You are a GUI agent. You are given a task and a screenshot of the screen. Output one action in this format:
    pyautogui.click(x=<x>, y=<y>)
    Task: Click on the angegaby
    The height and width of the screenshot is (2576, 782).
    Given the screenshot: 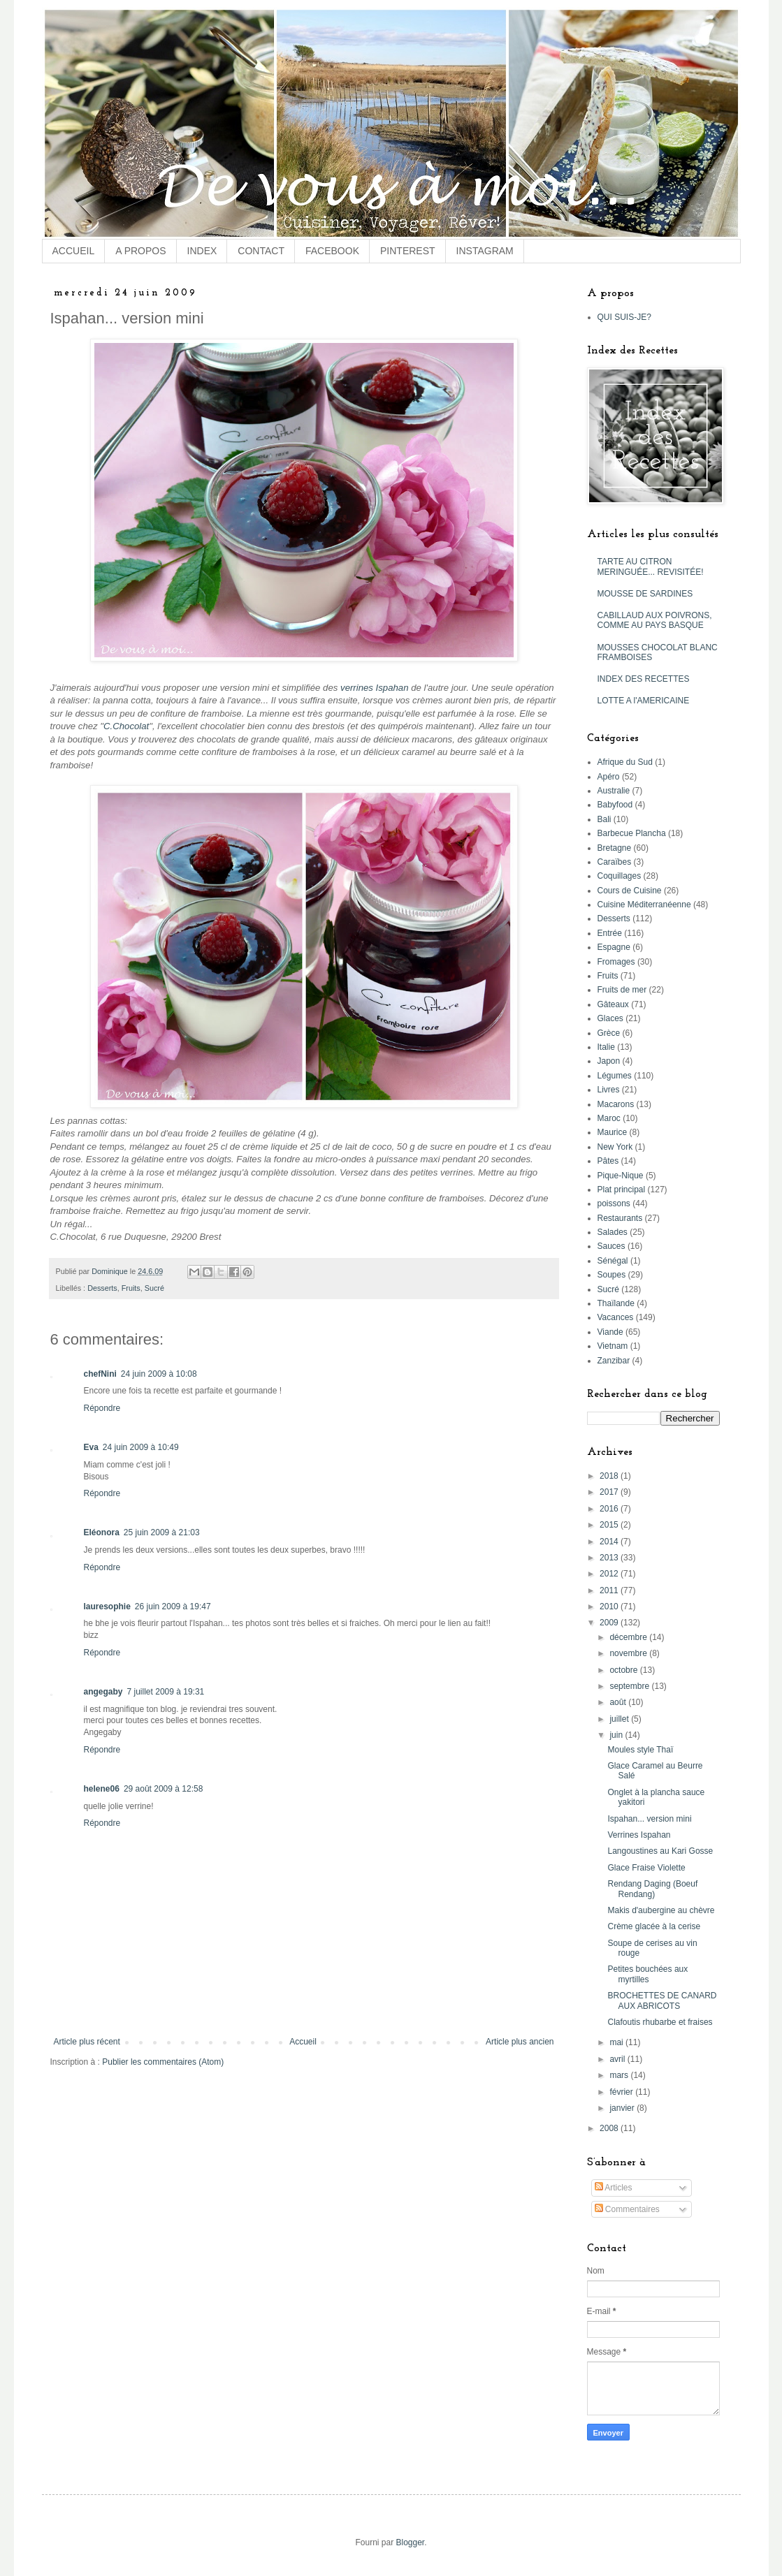 What is the action you would take?
    pyautogui.click(x=103, y=1692)
    